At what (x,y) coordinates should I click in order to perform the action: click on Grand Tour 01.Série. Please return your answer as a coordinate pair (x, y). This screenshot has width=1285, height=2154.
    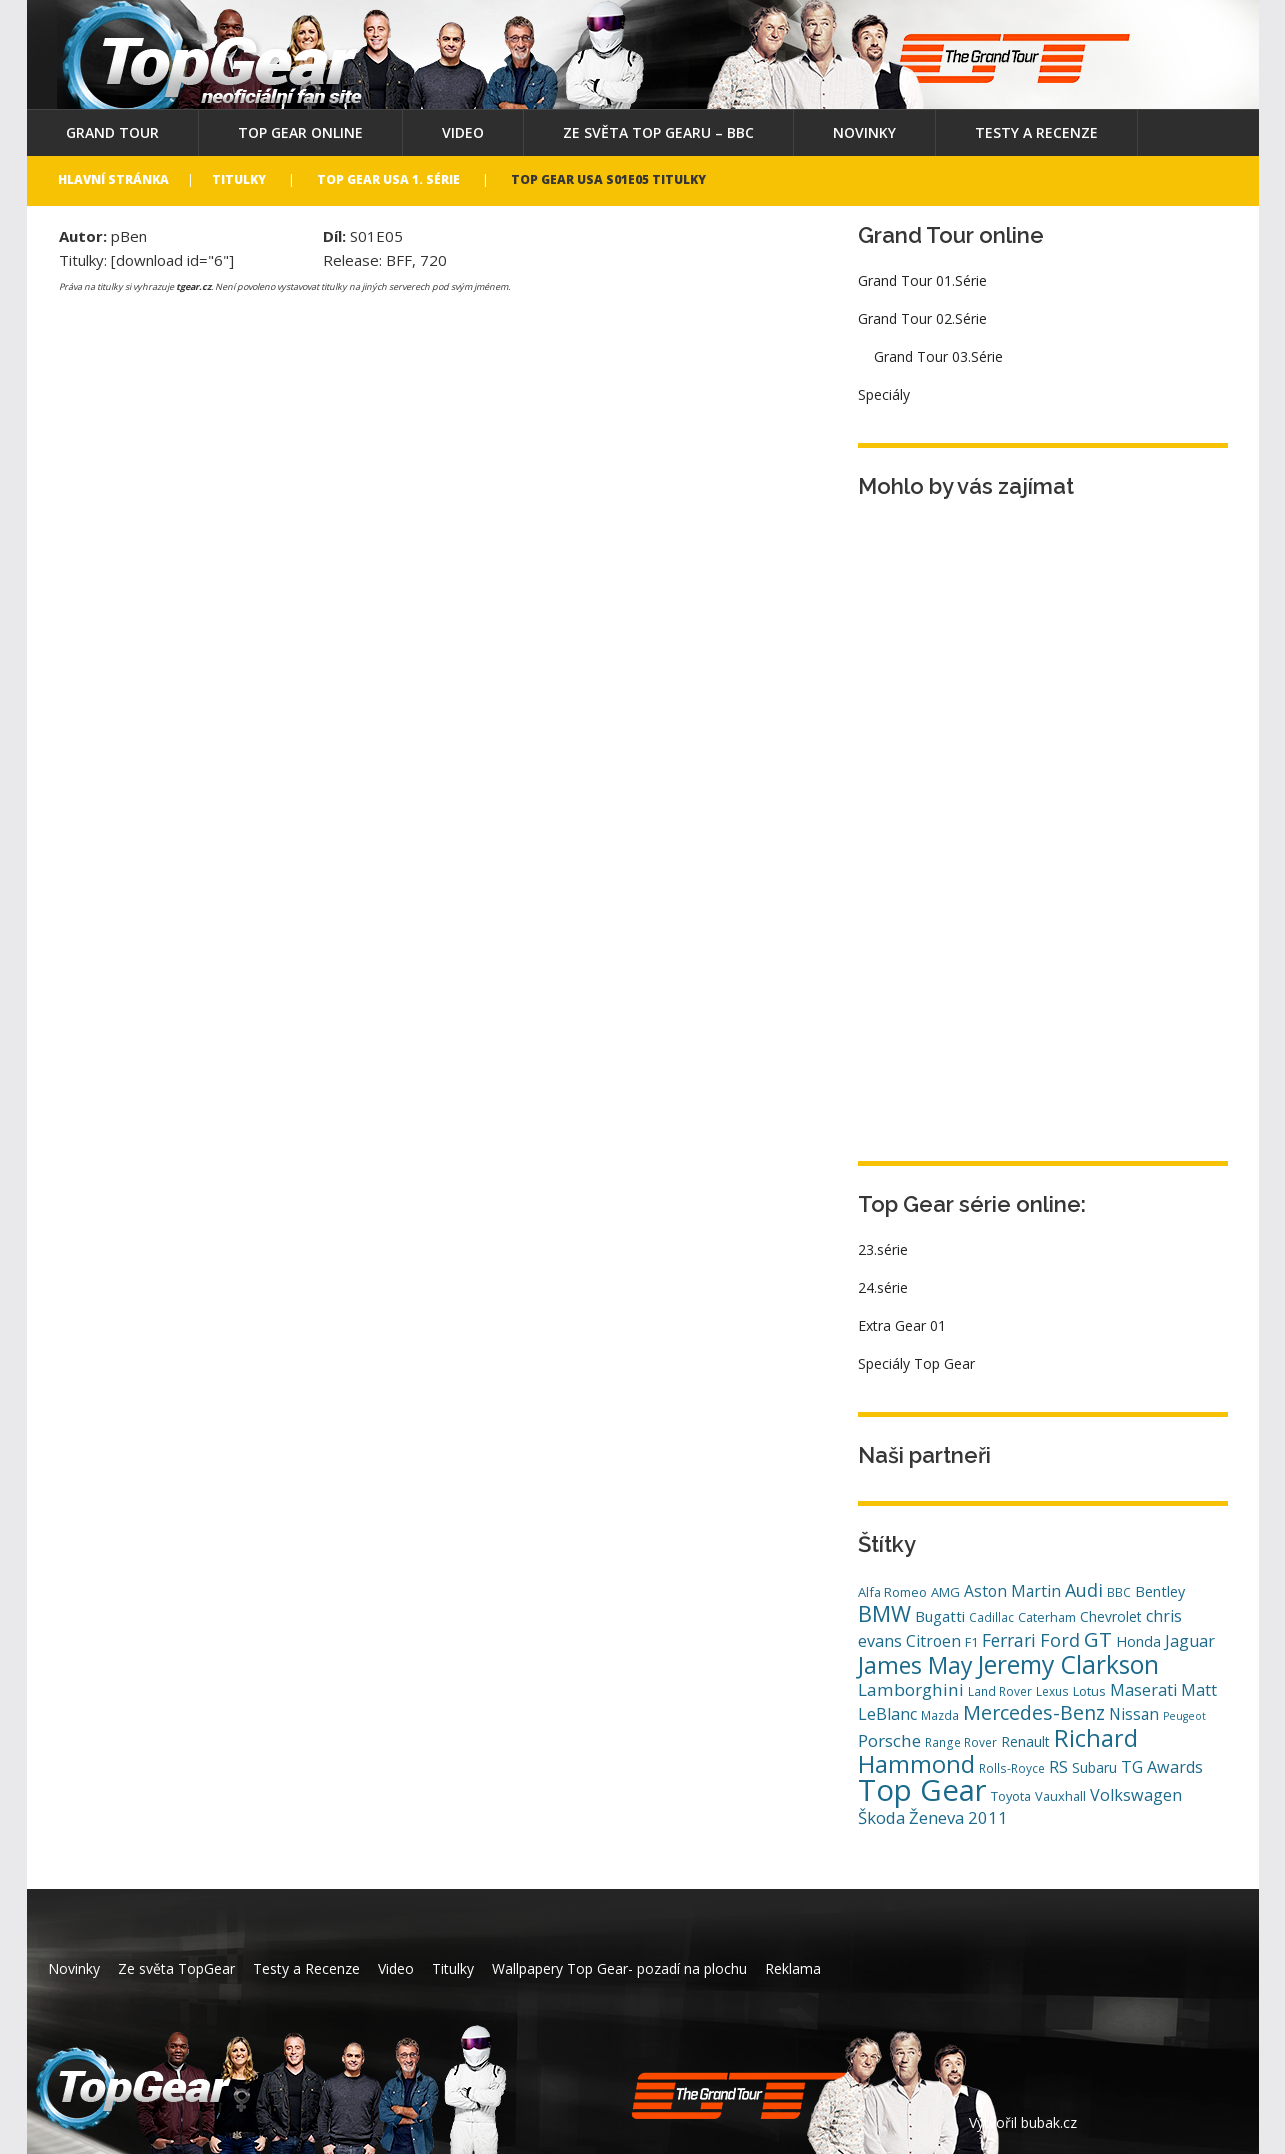
    Looking at the image, I should click on (922, 280).